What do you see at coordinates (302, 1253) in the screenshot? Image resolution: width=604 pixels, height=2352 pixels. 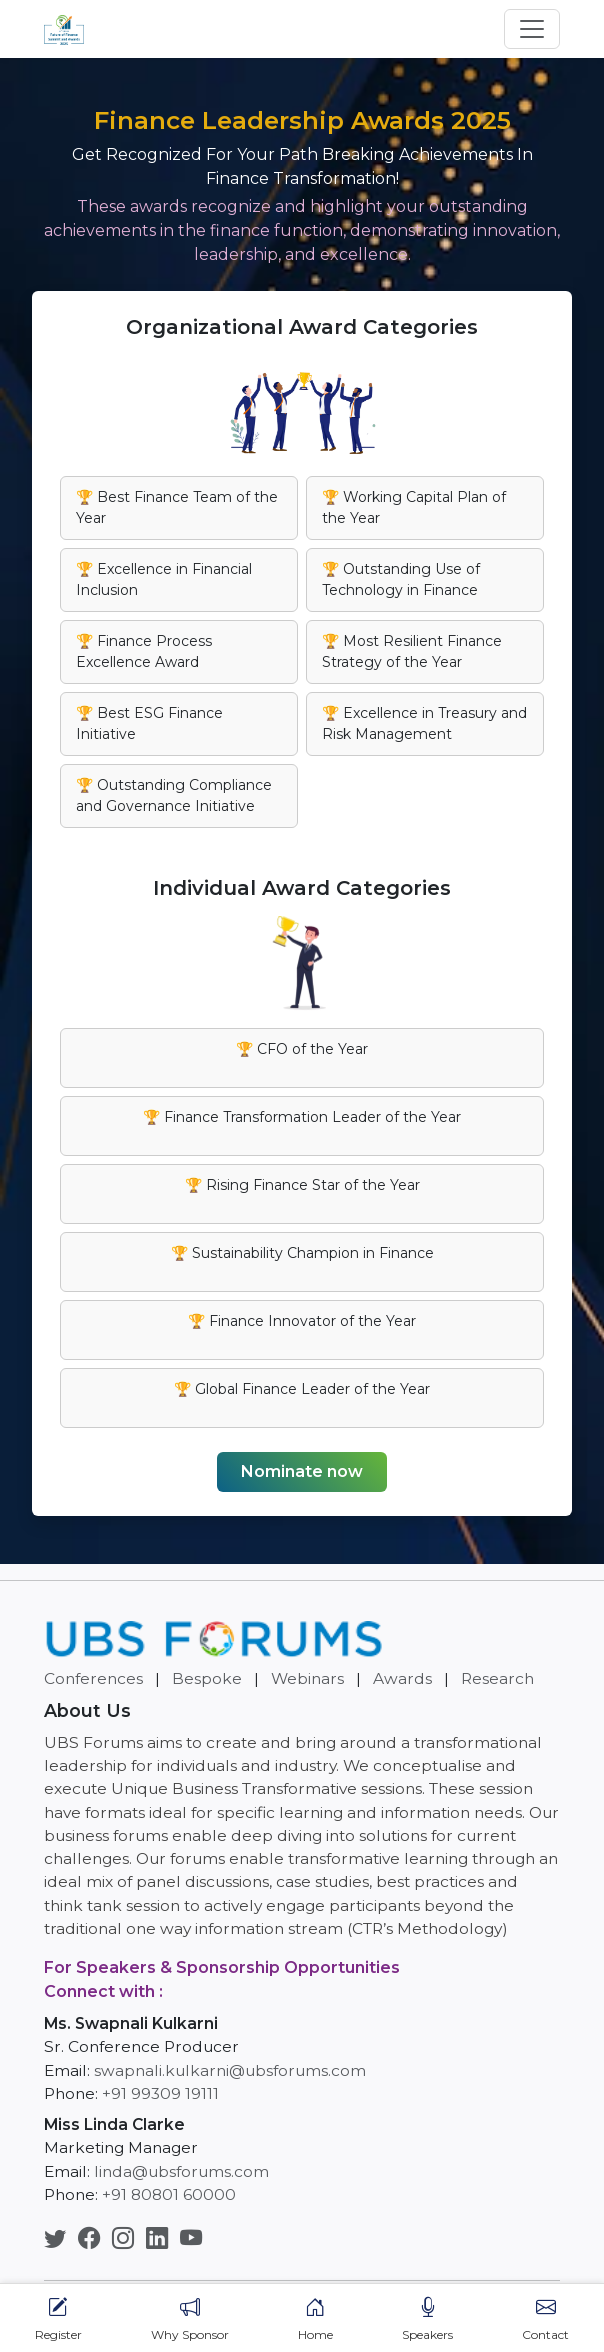 I see `🏆 Sustainability Champion in Finance` at bounding box center [302, 1253].